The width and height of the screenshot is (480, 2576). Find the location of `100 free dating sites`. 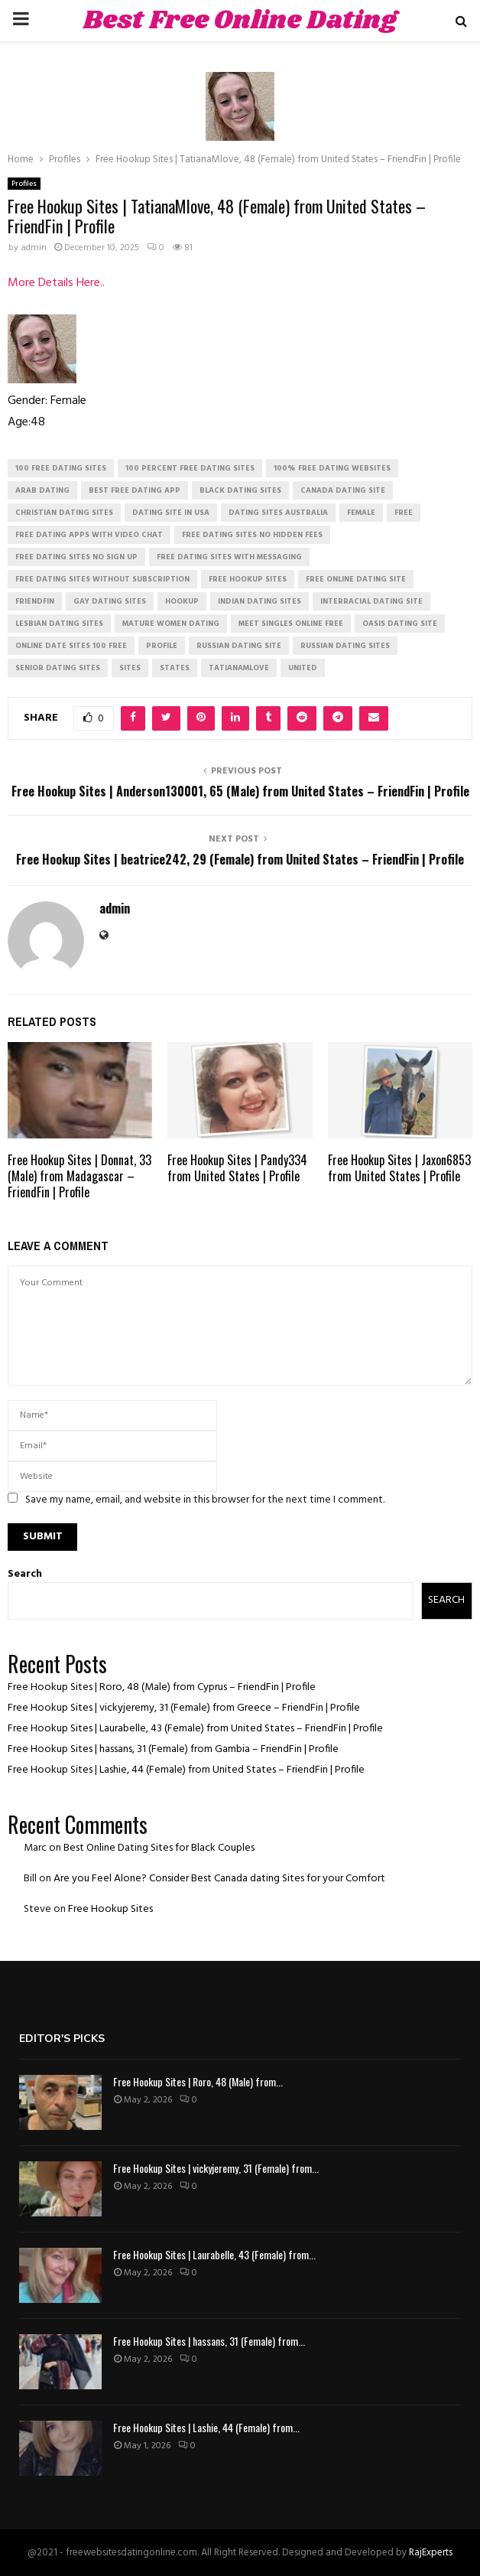

100 free dating sites is located at coordinates (60, 468).